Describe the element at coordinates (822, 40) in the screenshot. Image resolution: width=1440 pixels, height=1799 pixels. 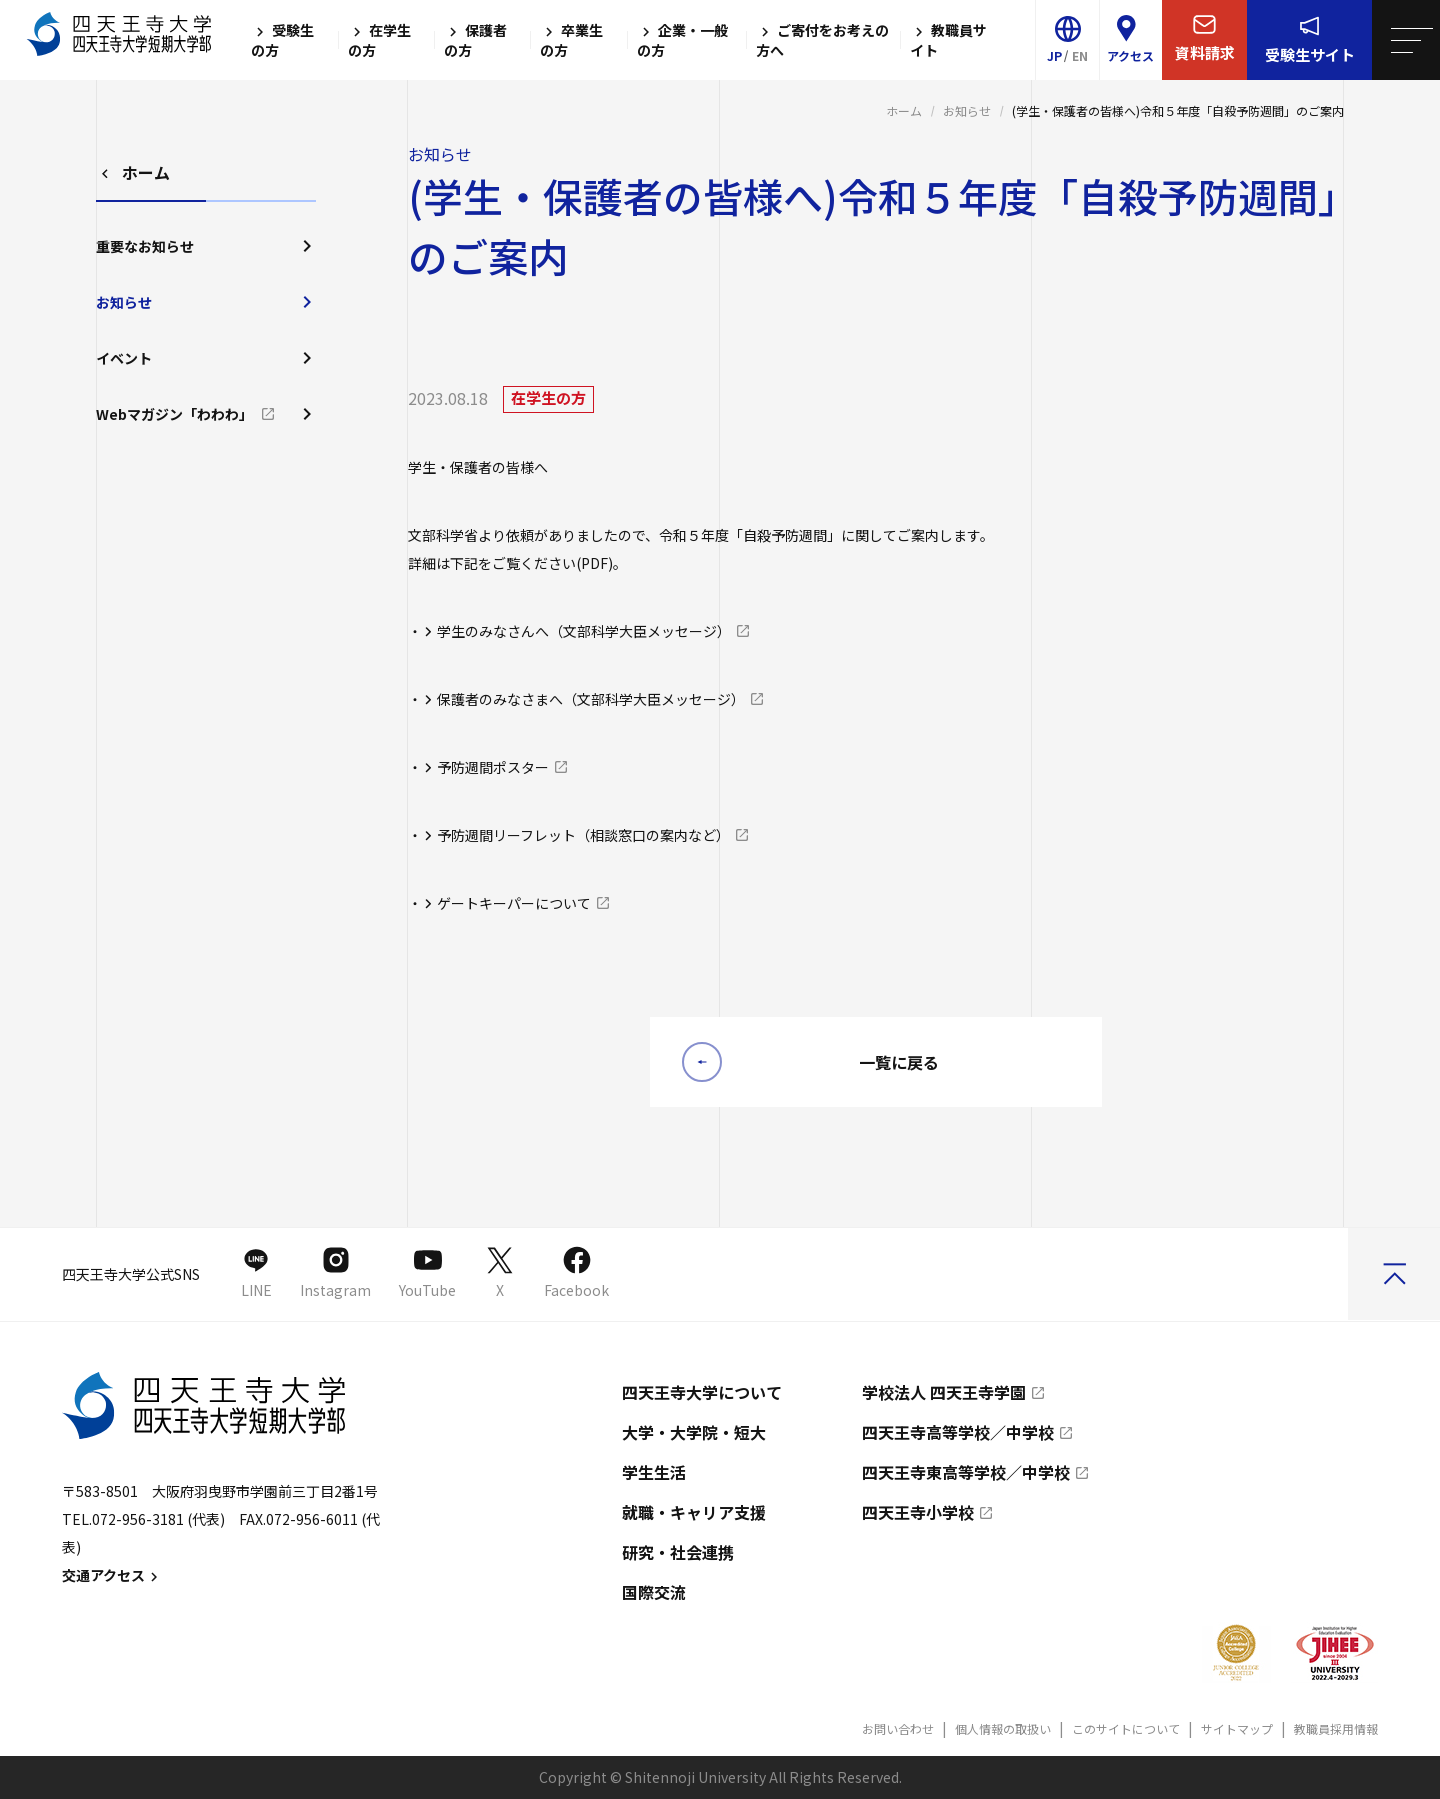
I see `ご寄付をお考えの方へ` at that location.